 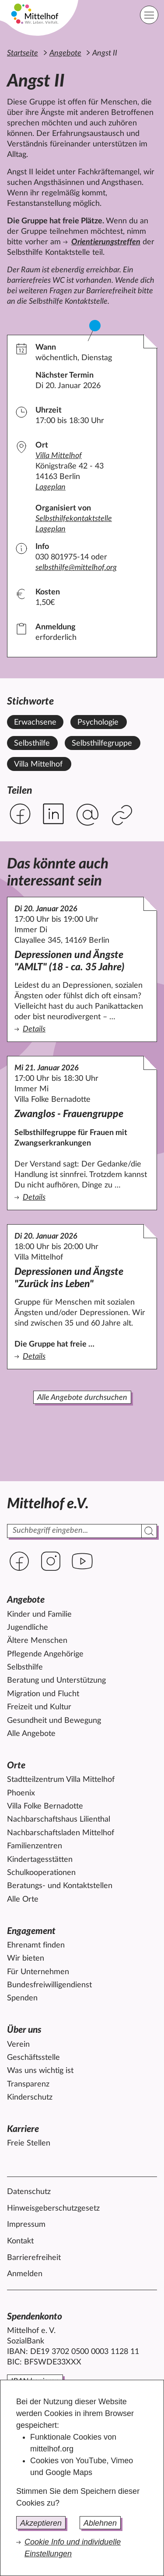 What do you see at coordinates (39, 1614) in the screenshot?
I see `Kinder und Familie` at bounding box center [39, 1614].